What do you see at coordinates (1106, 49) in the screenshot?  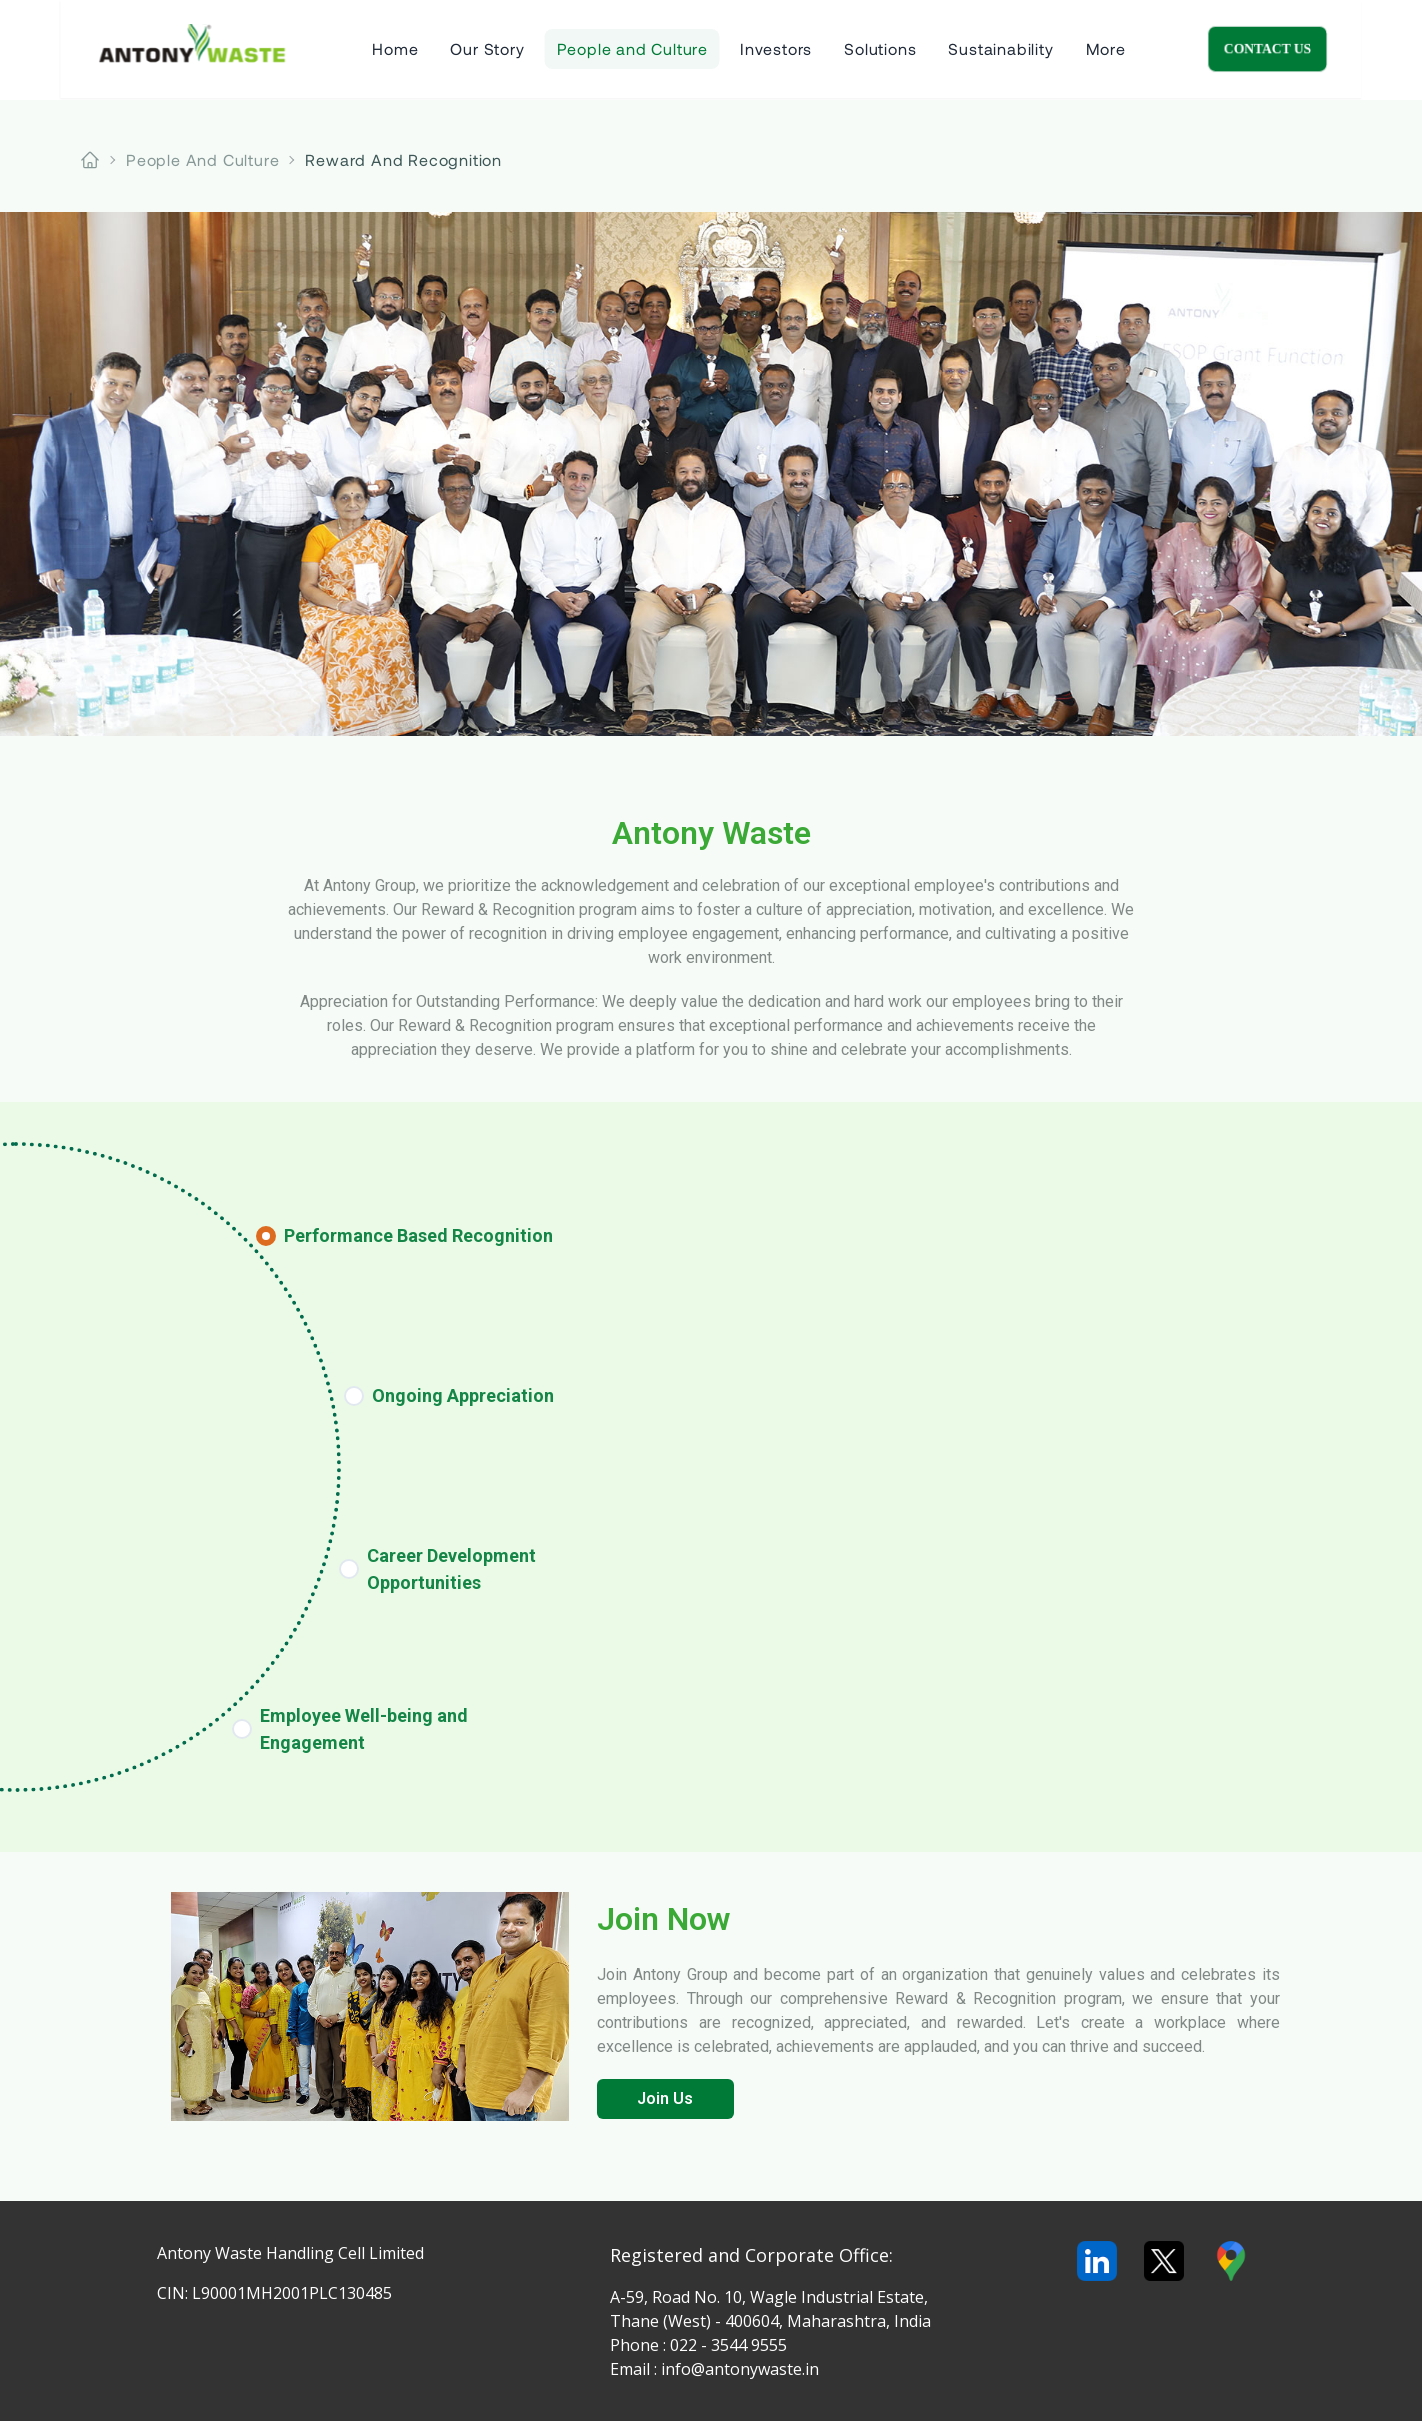 I see `More` at bounding box center [1106, 49].